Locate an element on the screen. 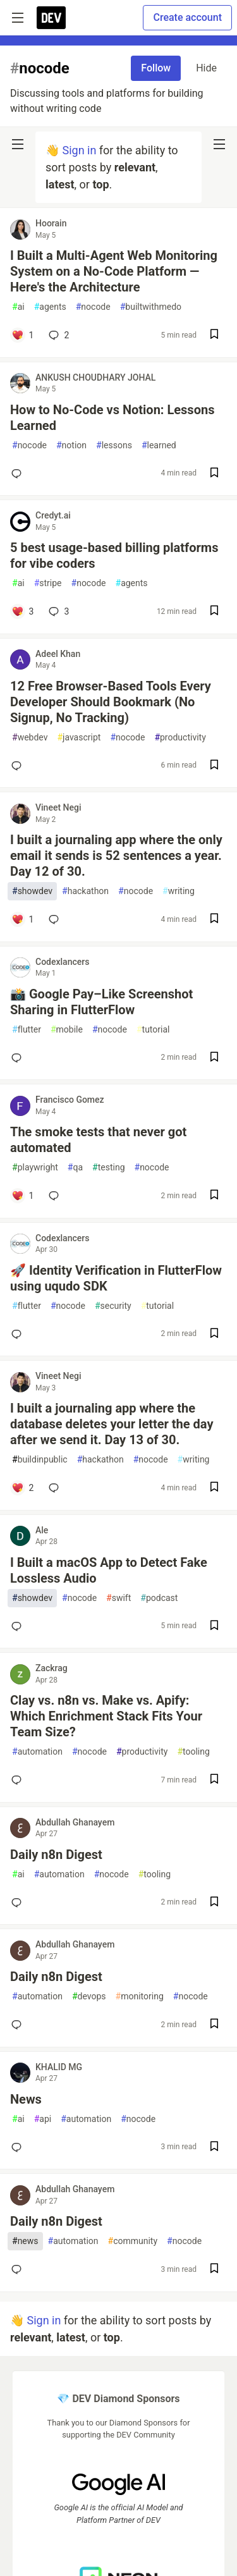 This screenshot has width=237, height=2576. news is located at coordinates (25, 2241).